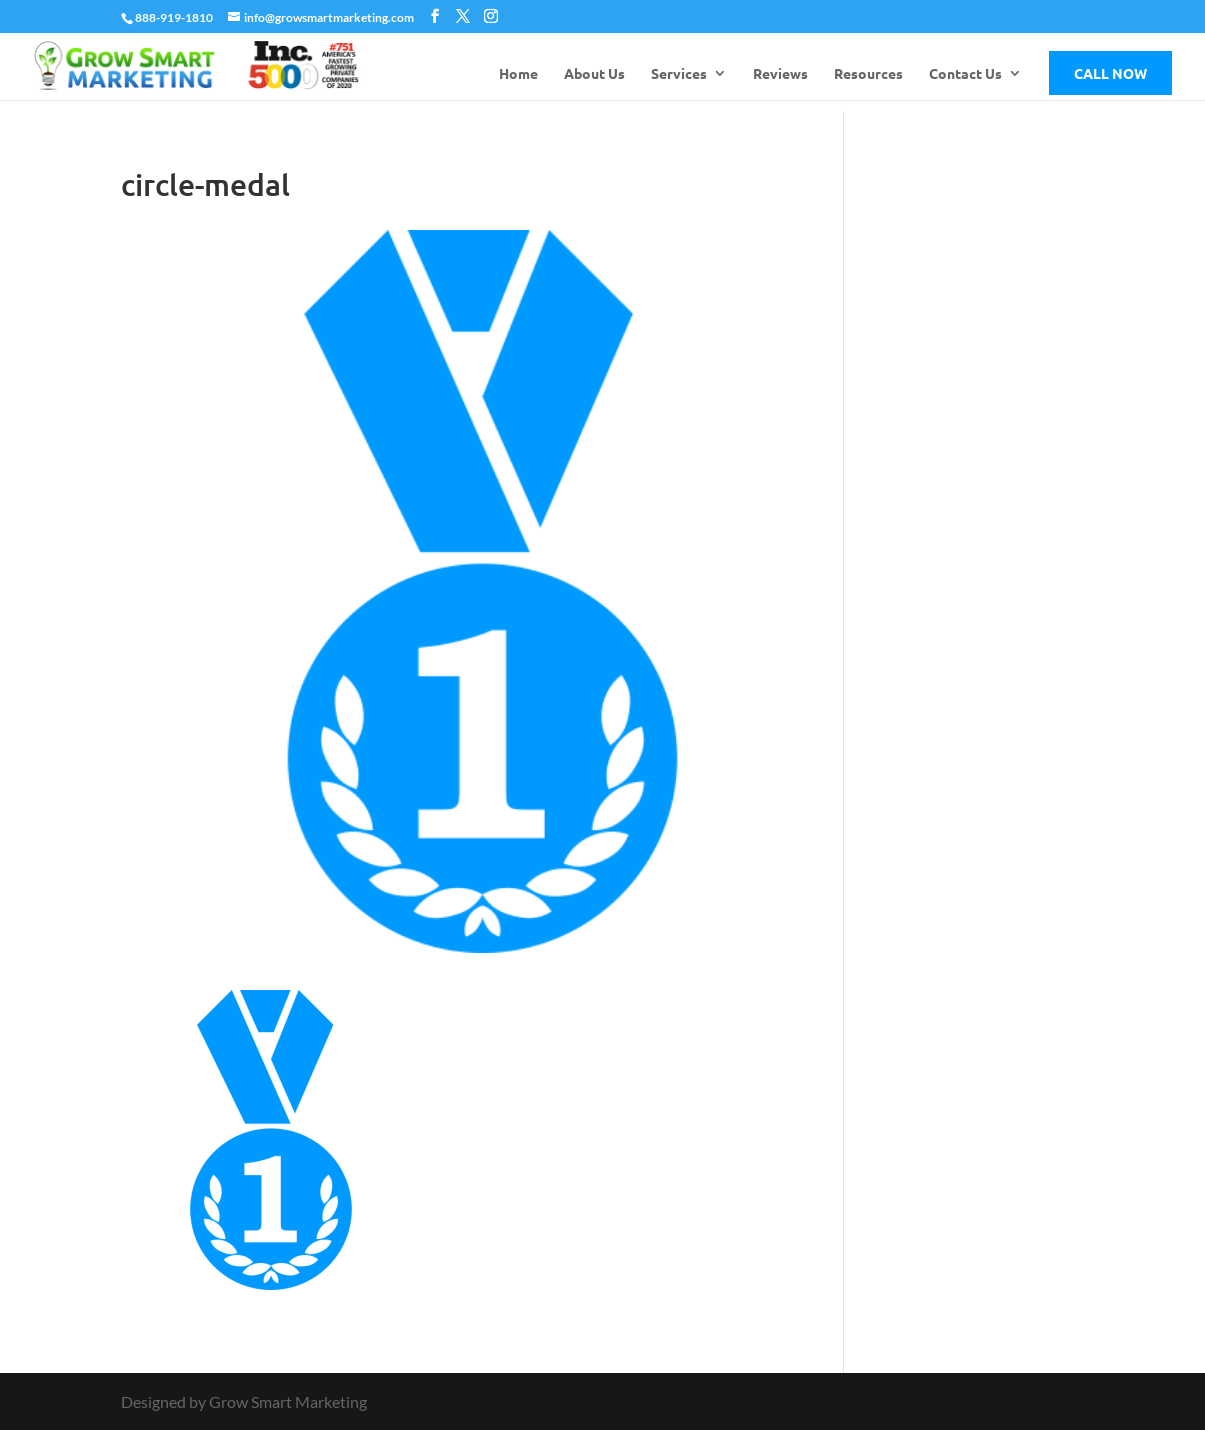 Image resolution: width=1205 pixels, height=1430 pixels. I want to click on Contact Us, so click(965, 74).